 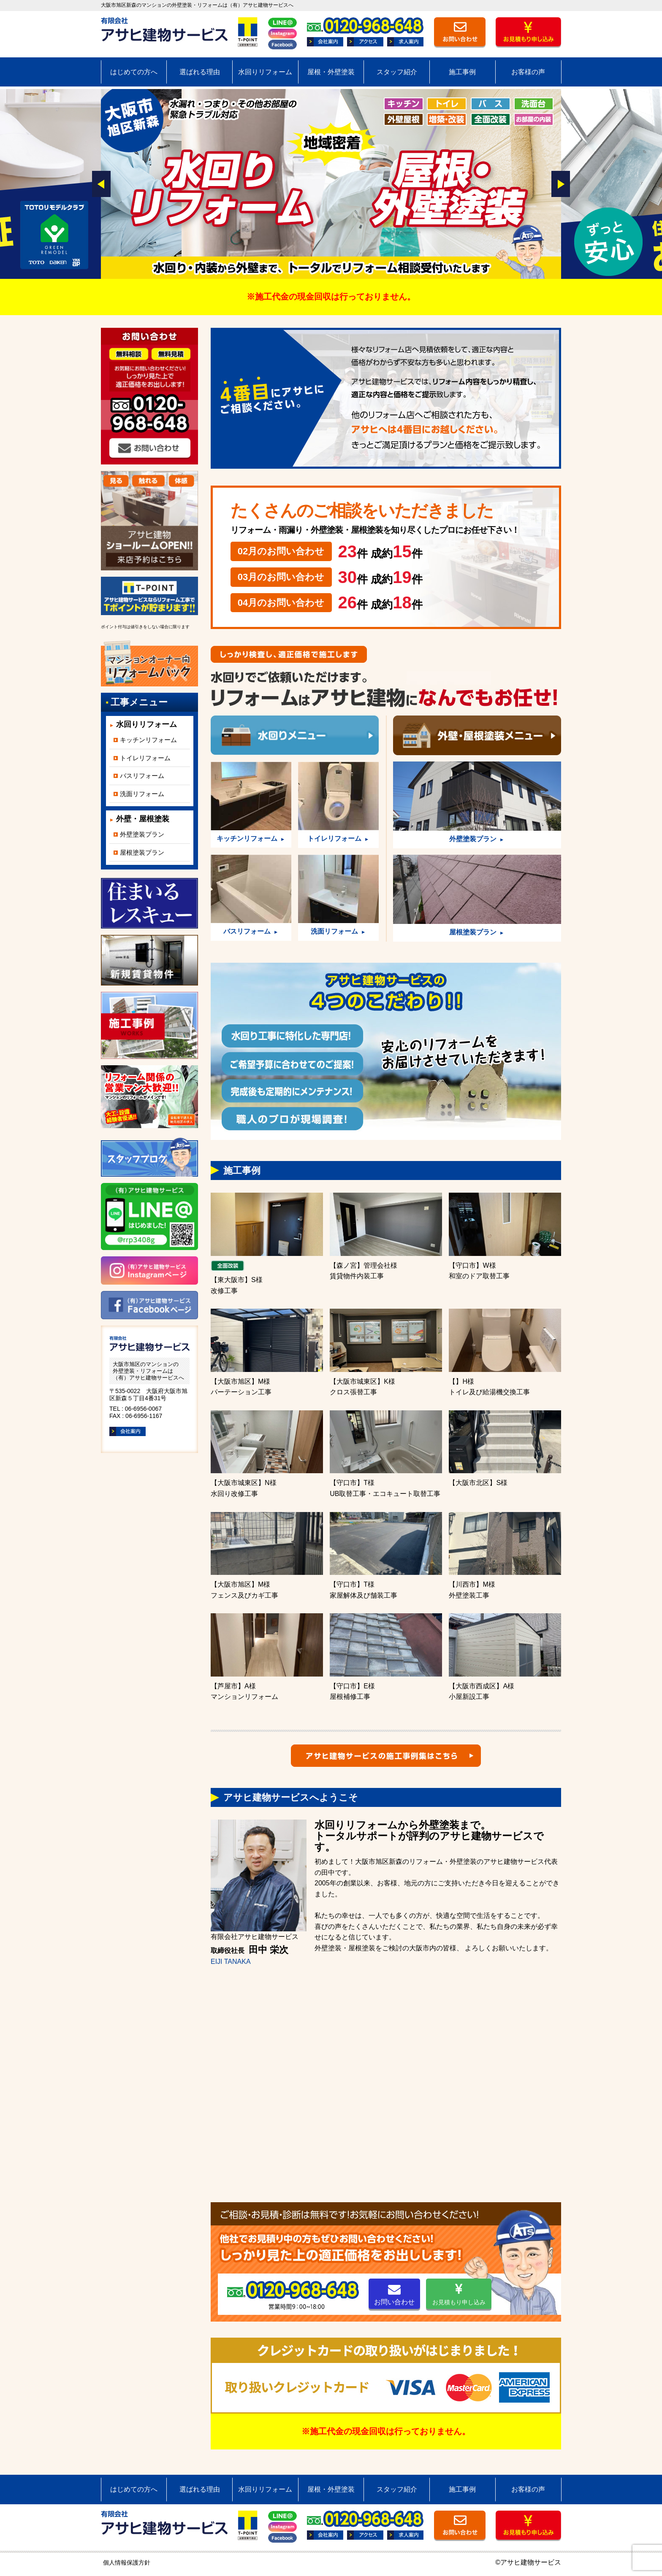 I want to click on お客様の声, so click(x=528, y=72).